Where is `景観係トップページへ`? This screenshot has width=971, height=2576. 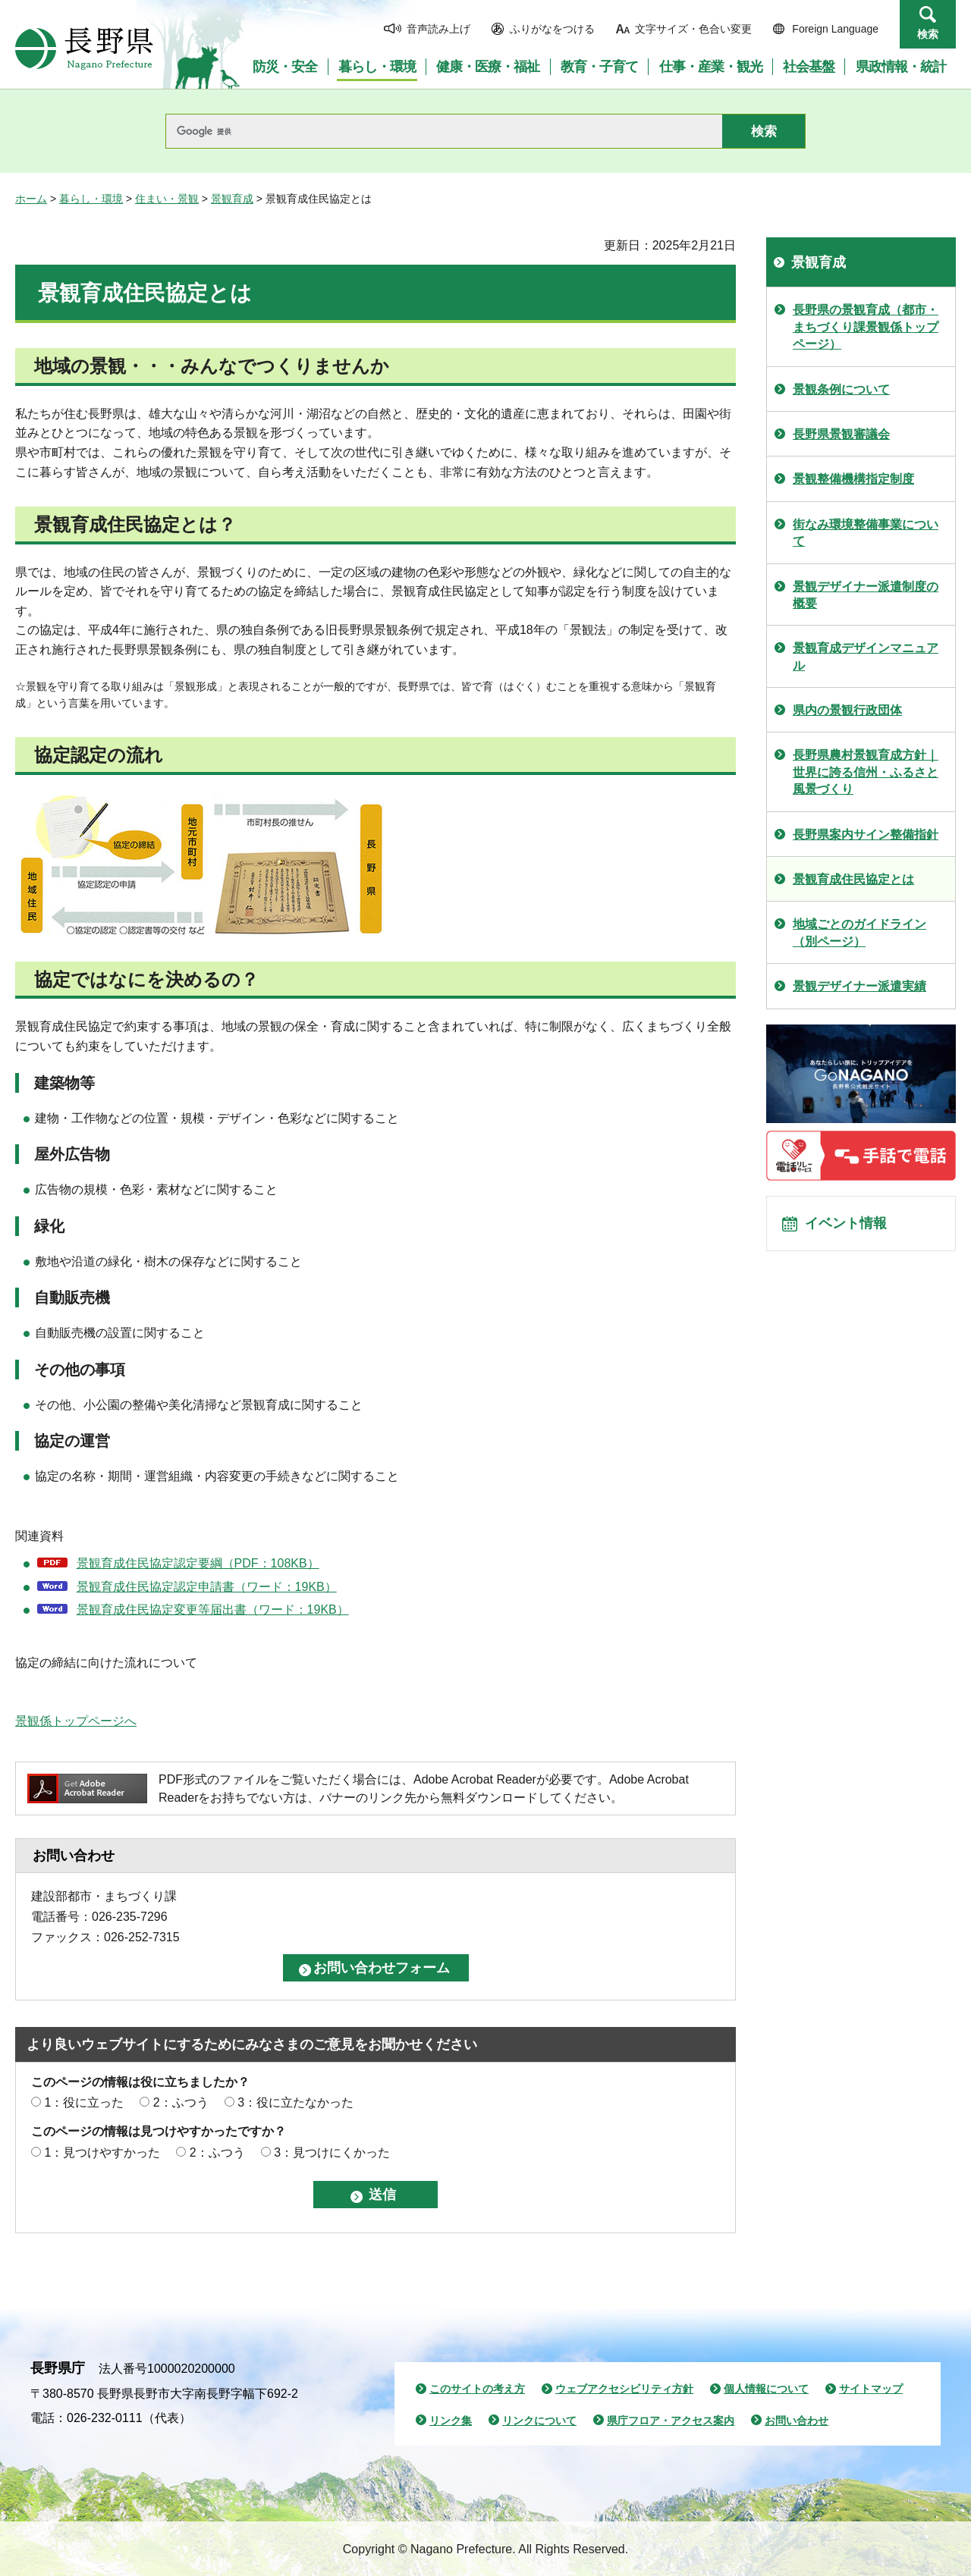 景観係トップページへ is located at coordinates (76, 1721).